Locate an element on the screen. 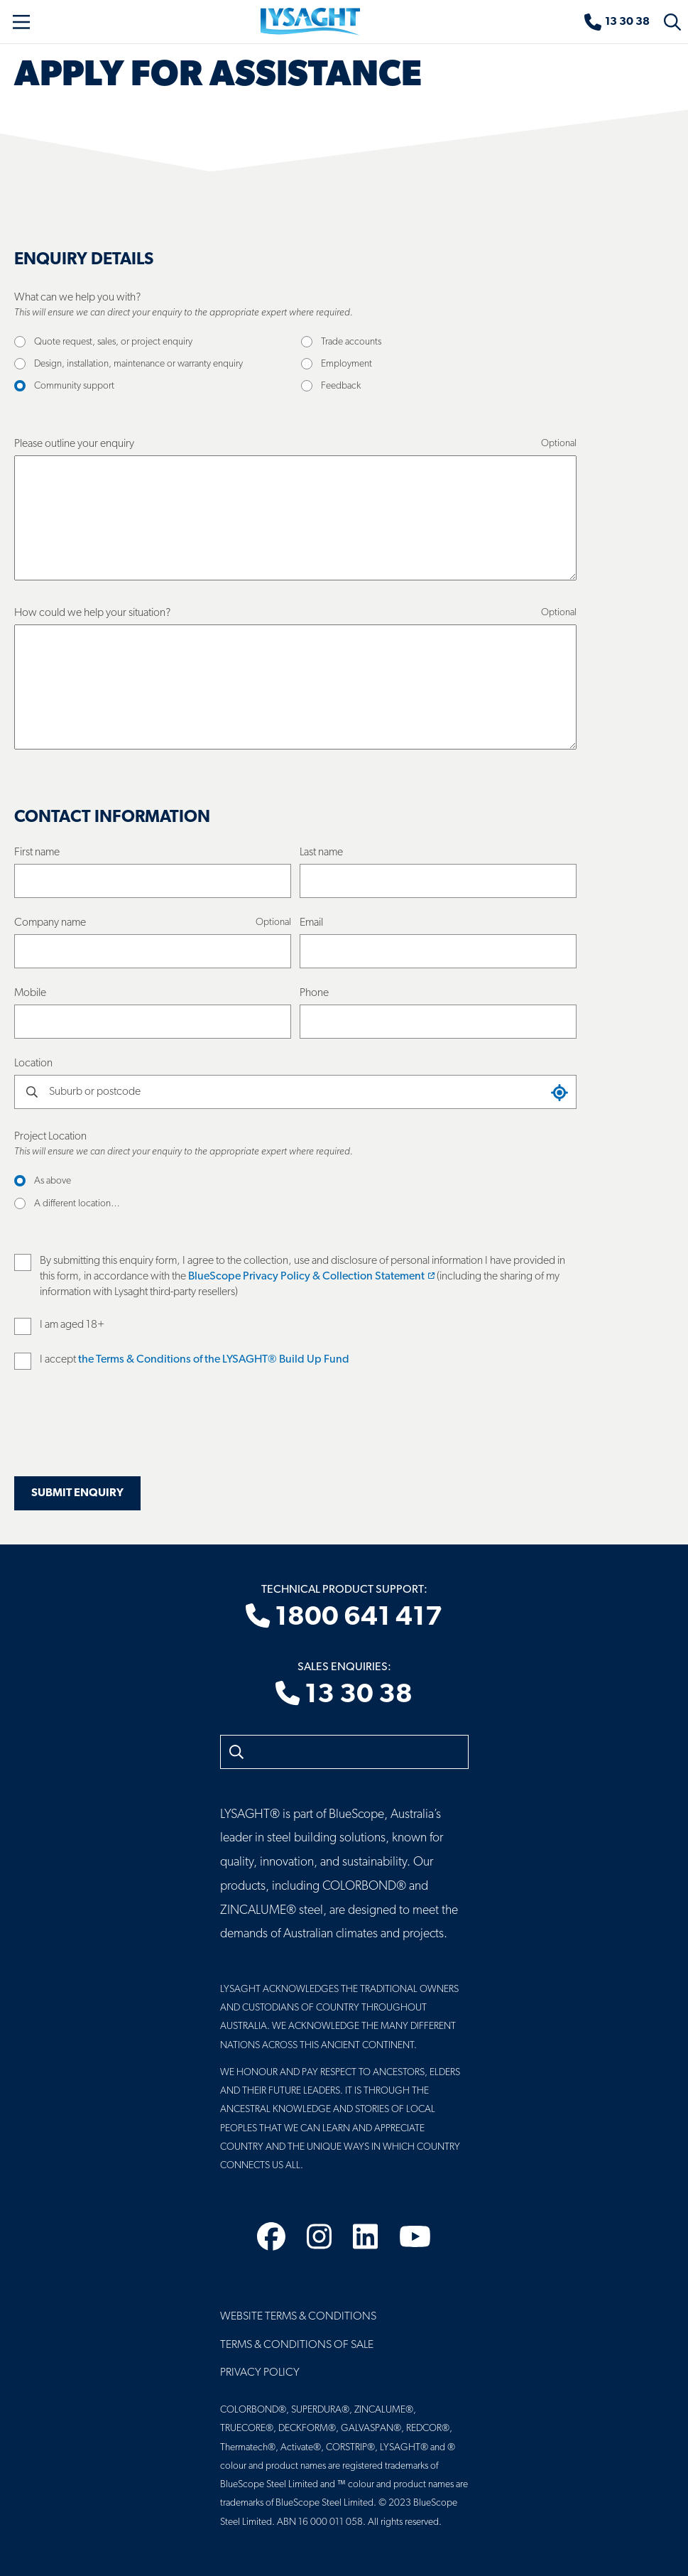 The image size is (688, 2576). I am aged 18+ is located at coordinates (72, 1325).